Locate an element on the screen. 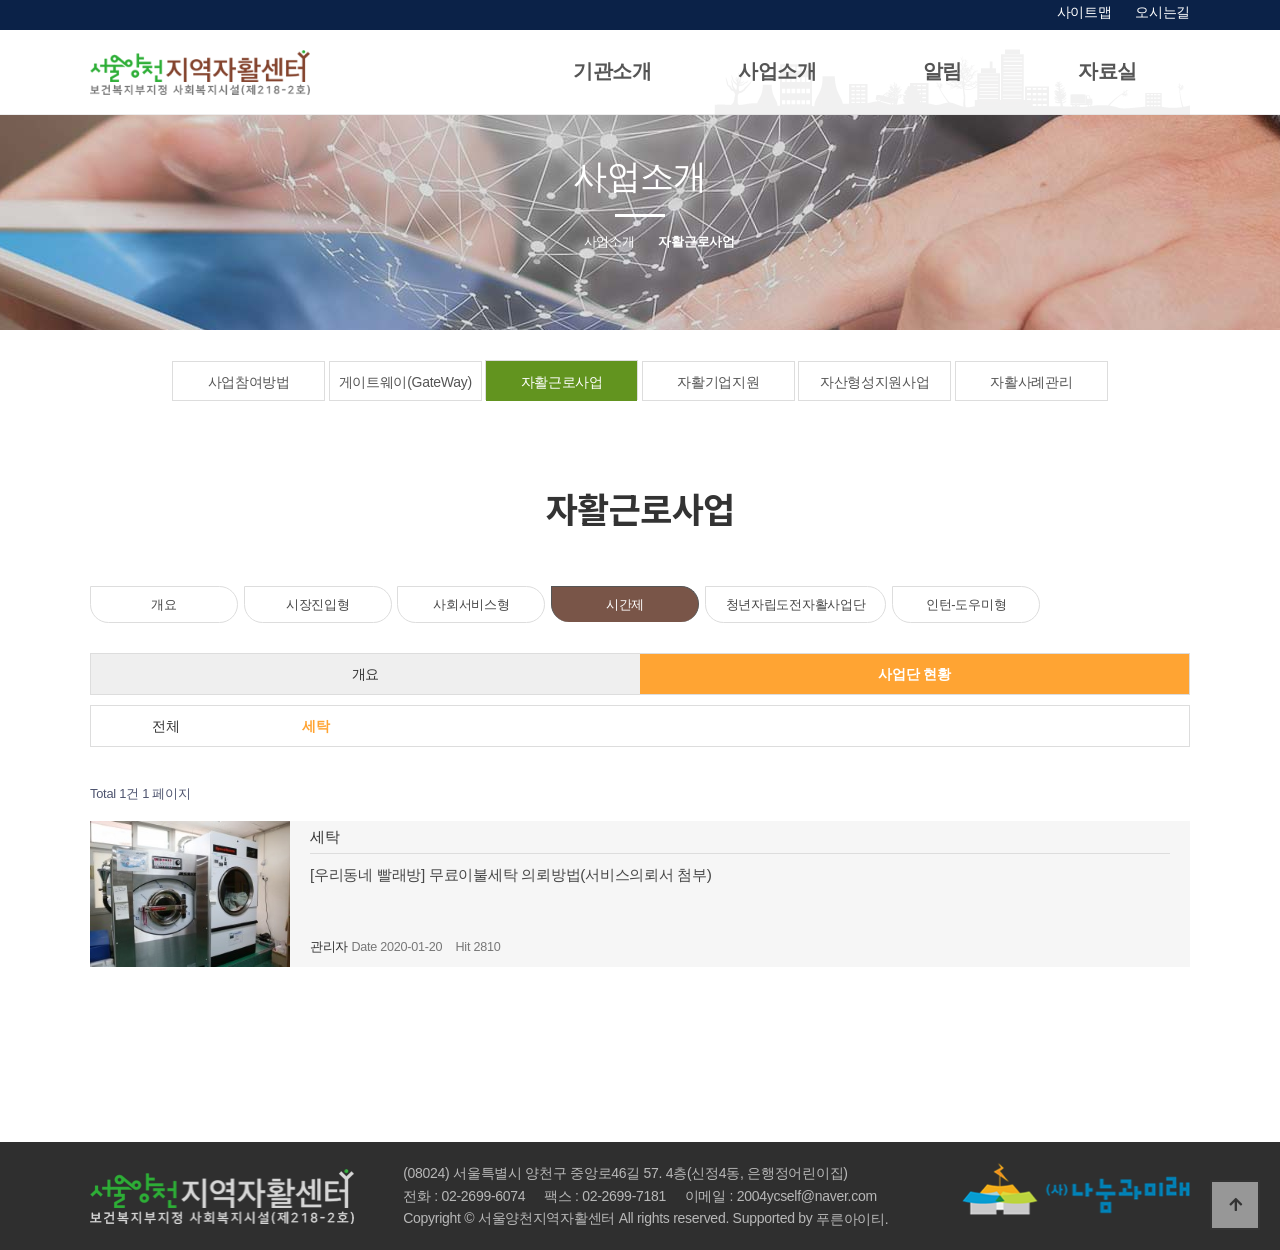 This screenshot has width=1280, height=1250. 세탁 is located at coordinates (315, 726).